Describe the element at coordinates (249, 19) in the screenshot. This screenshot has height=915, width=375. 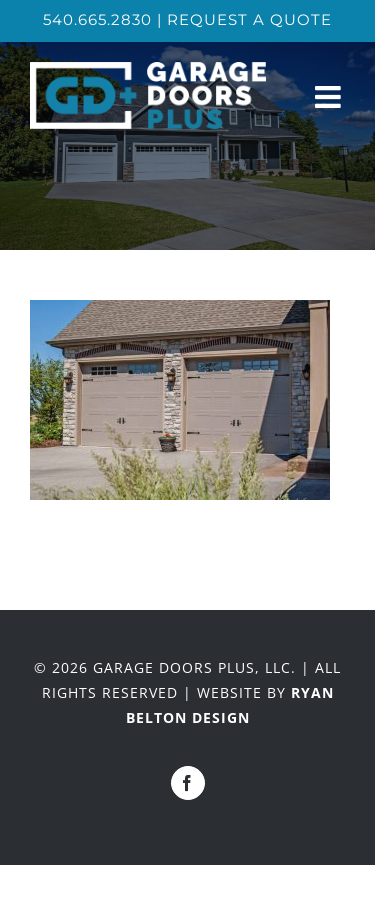
I see `REQUEST A QUOTE` at that location.